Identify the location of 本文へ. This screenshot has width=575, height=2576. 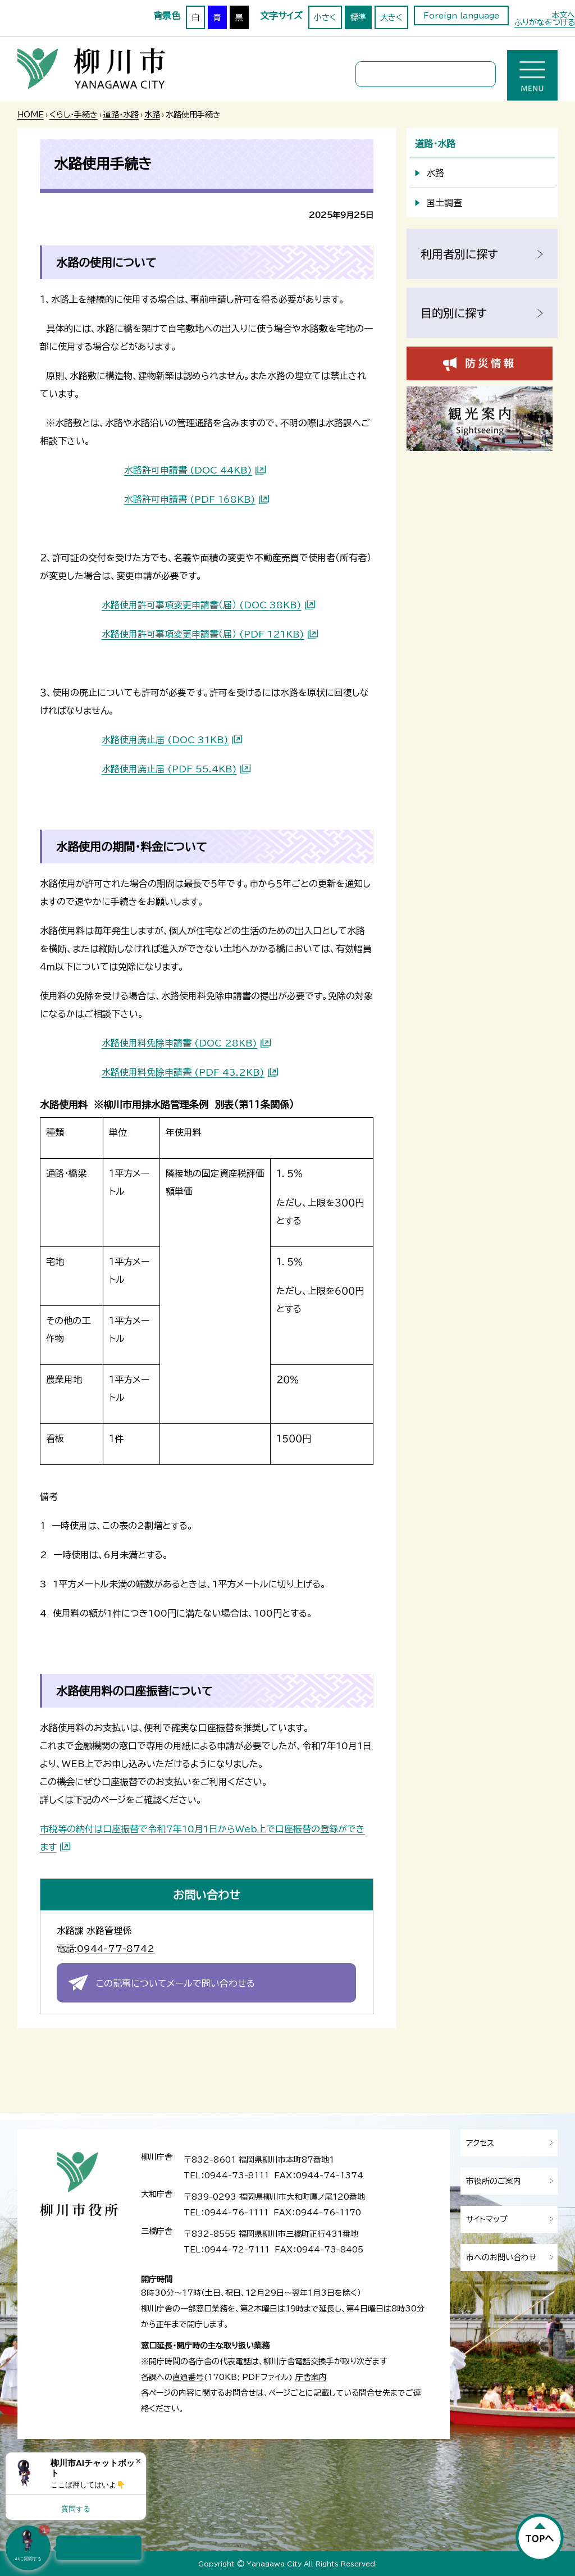
(563, 15).